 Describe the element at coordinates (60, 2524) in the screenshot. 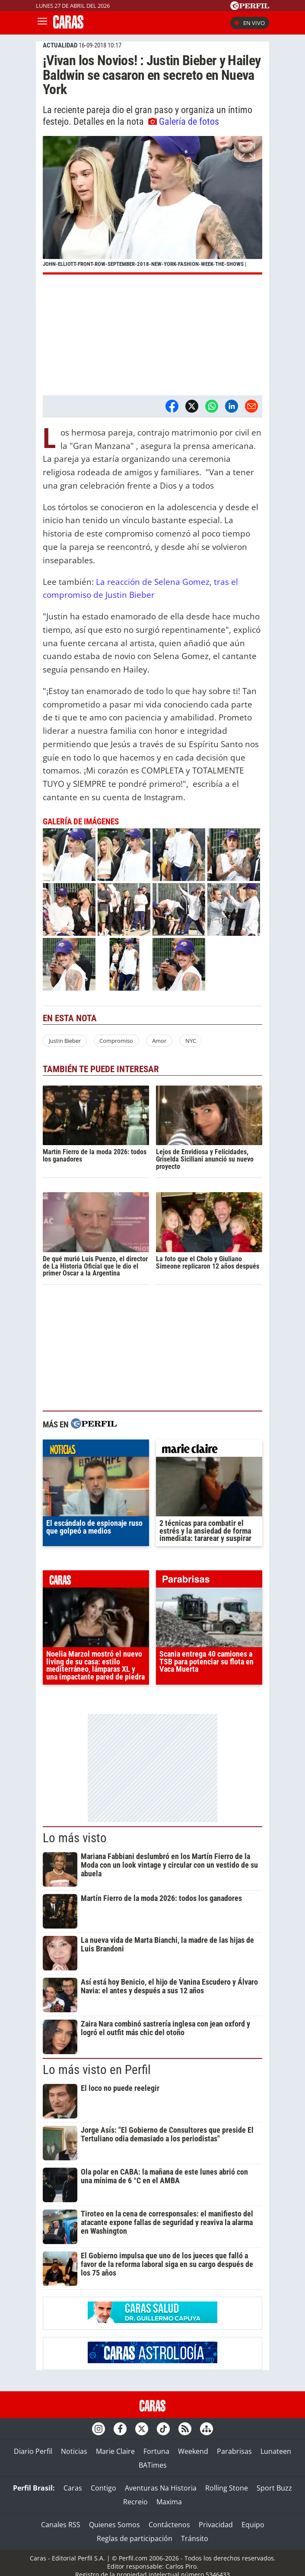

I see `Canales RSS` at that location.